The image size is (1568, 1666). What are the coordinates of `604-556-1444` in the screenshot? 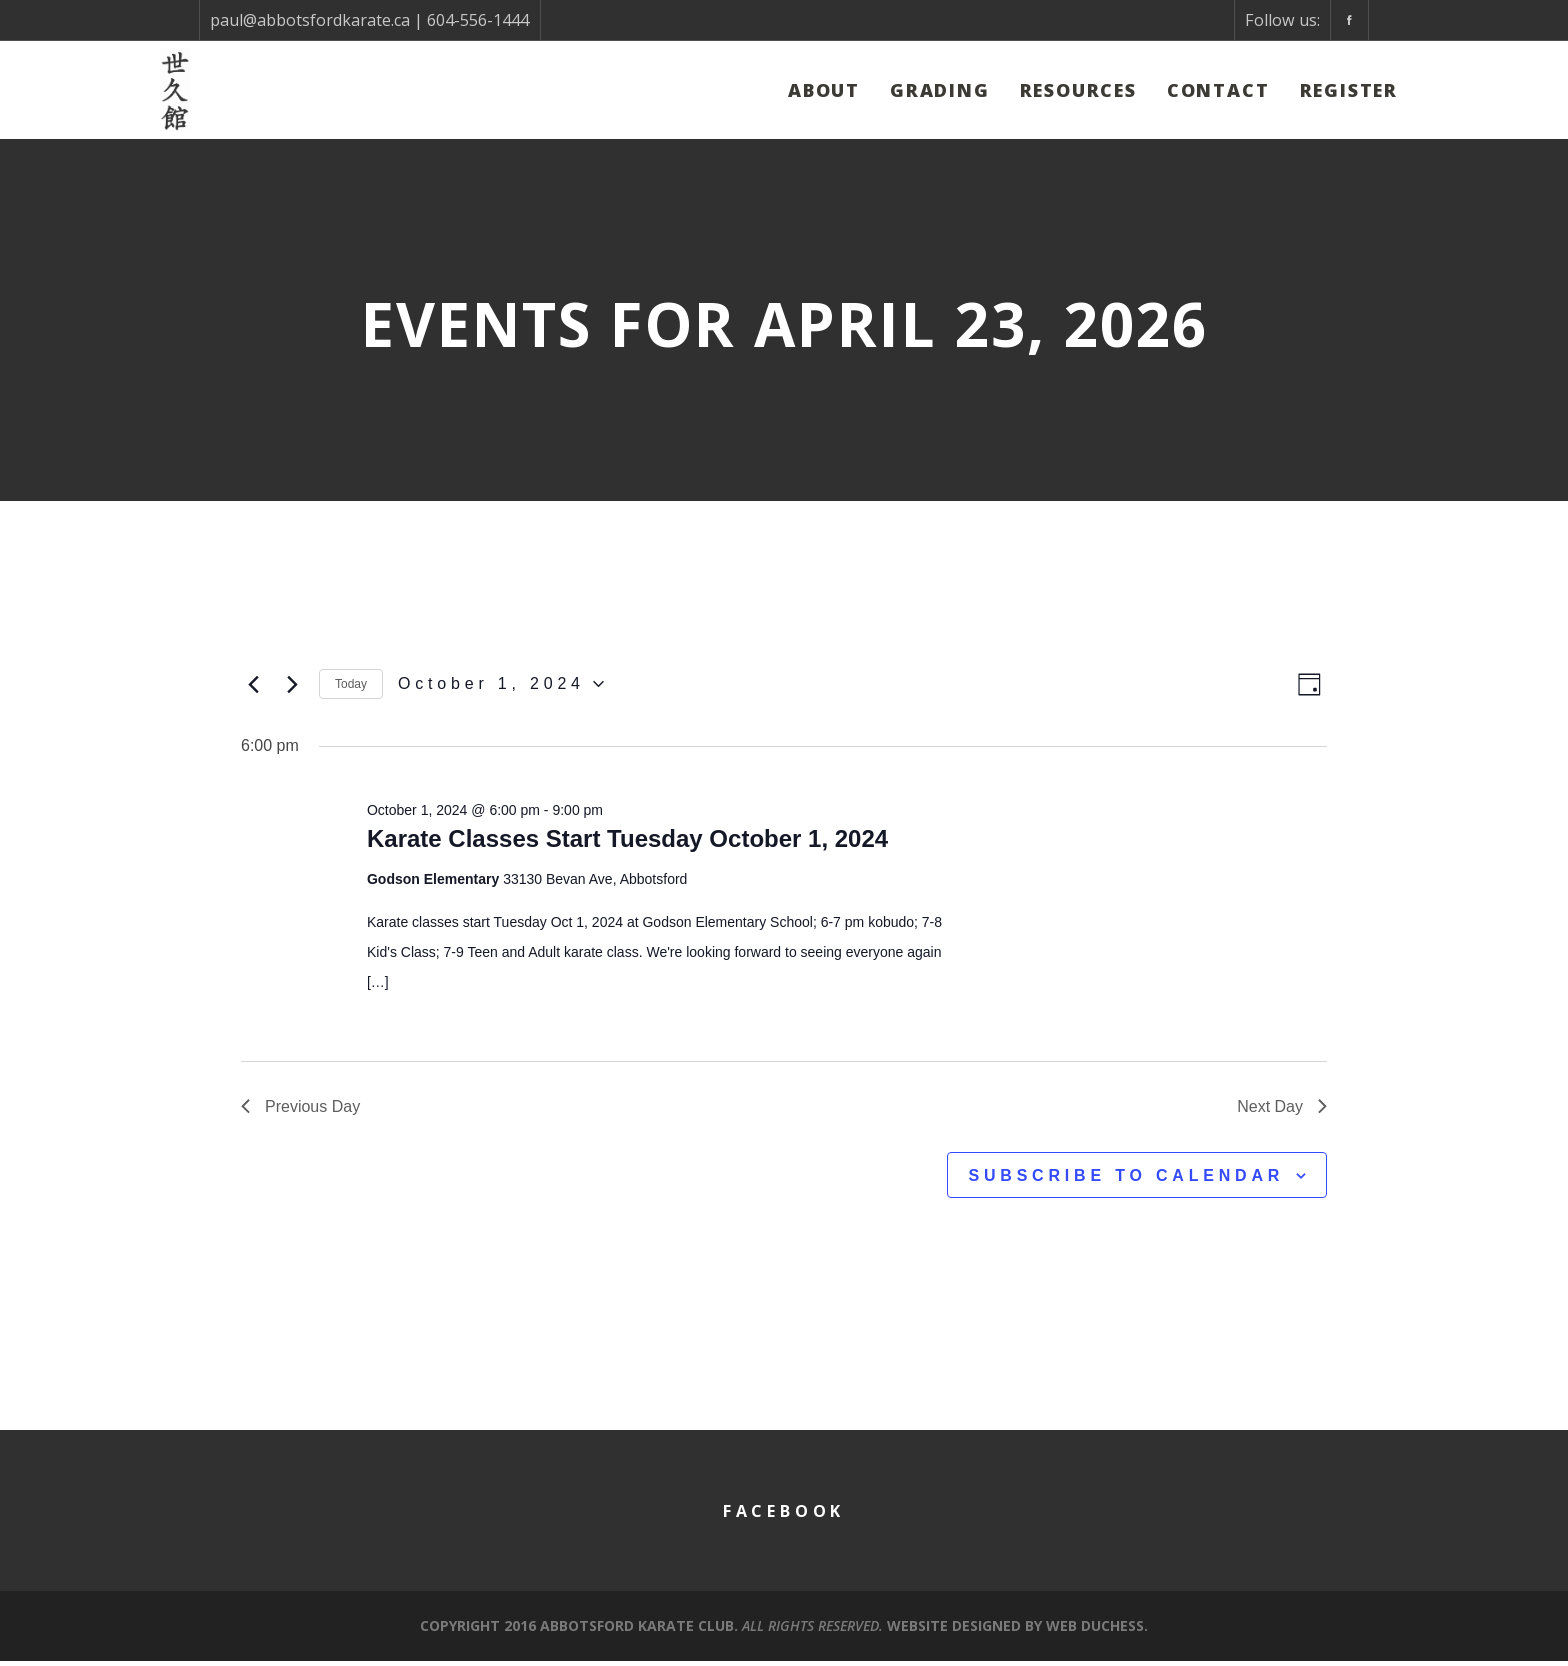 It's located at (478, 20).